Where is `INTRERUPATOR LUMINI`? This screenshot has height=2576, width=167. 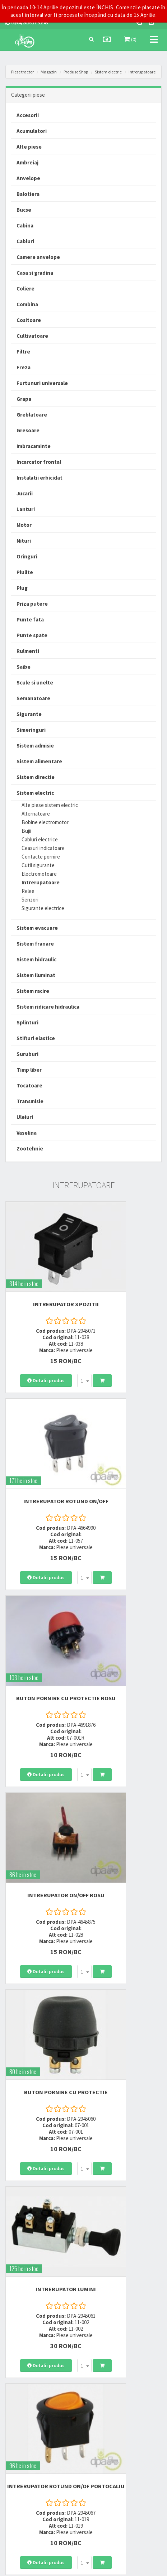
INTRERUPATOR LUMINI is located at coordinates (125, 1615).